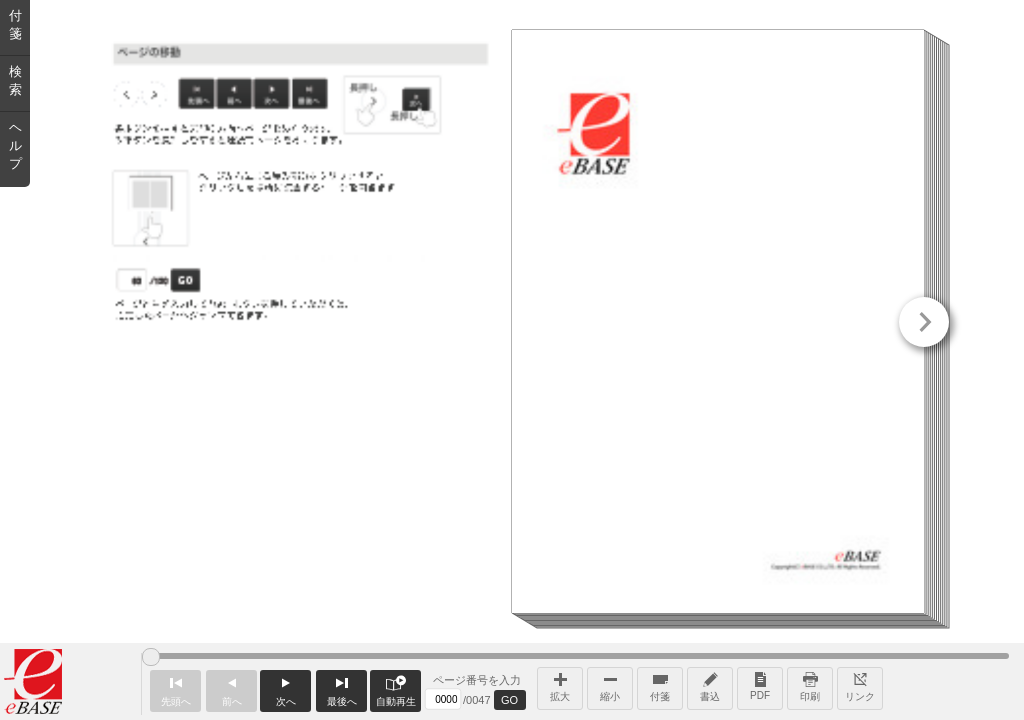  Describe the element at coordinates (560, 685) in the screenshot. I see `拡大` at that location.